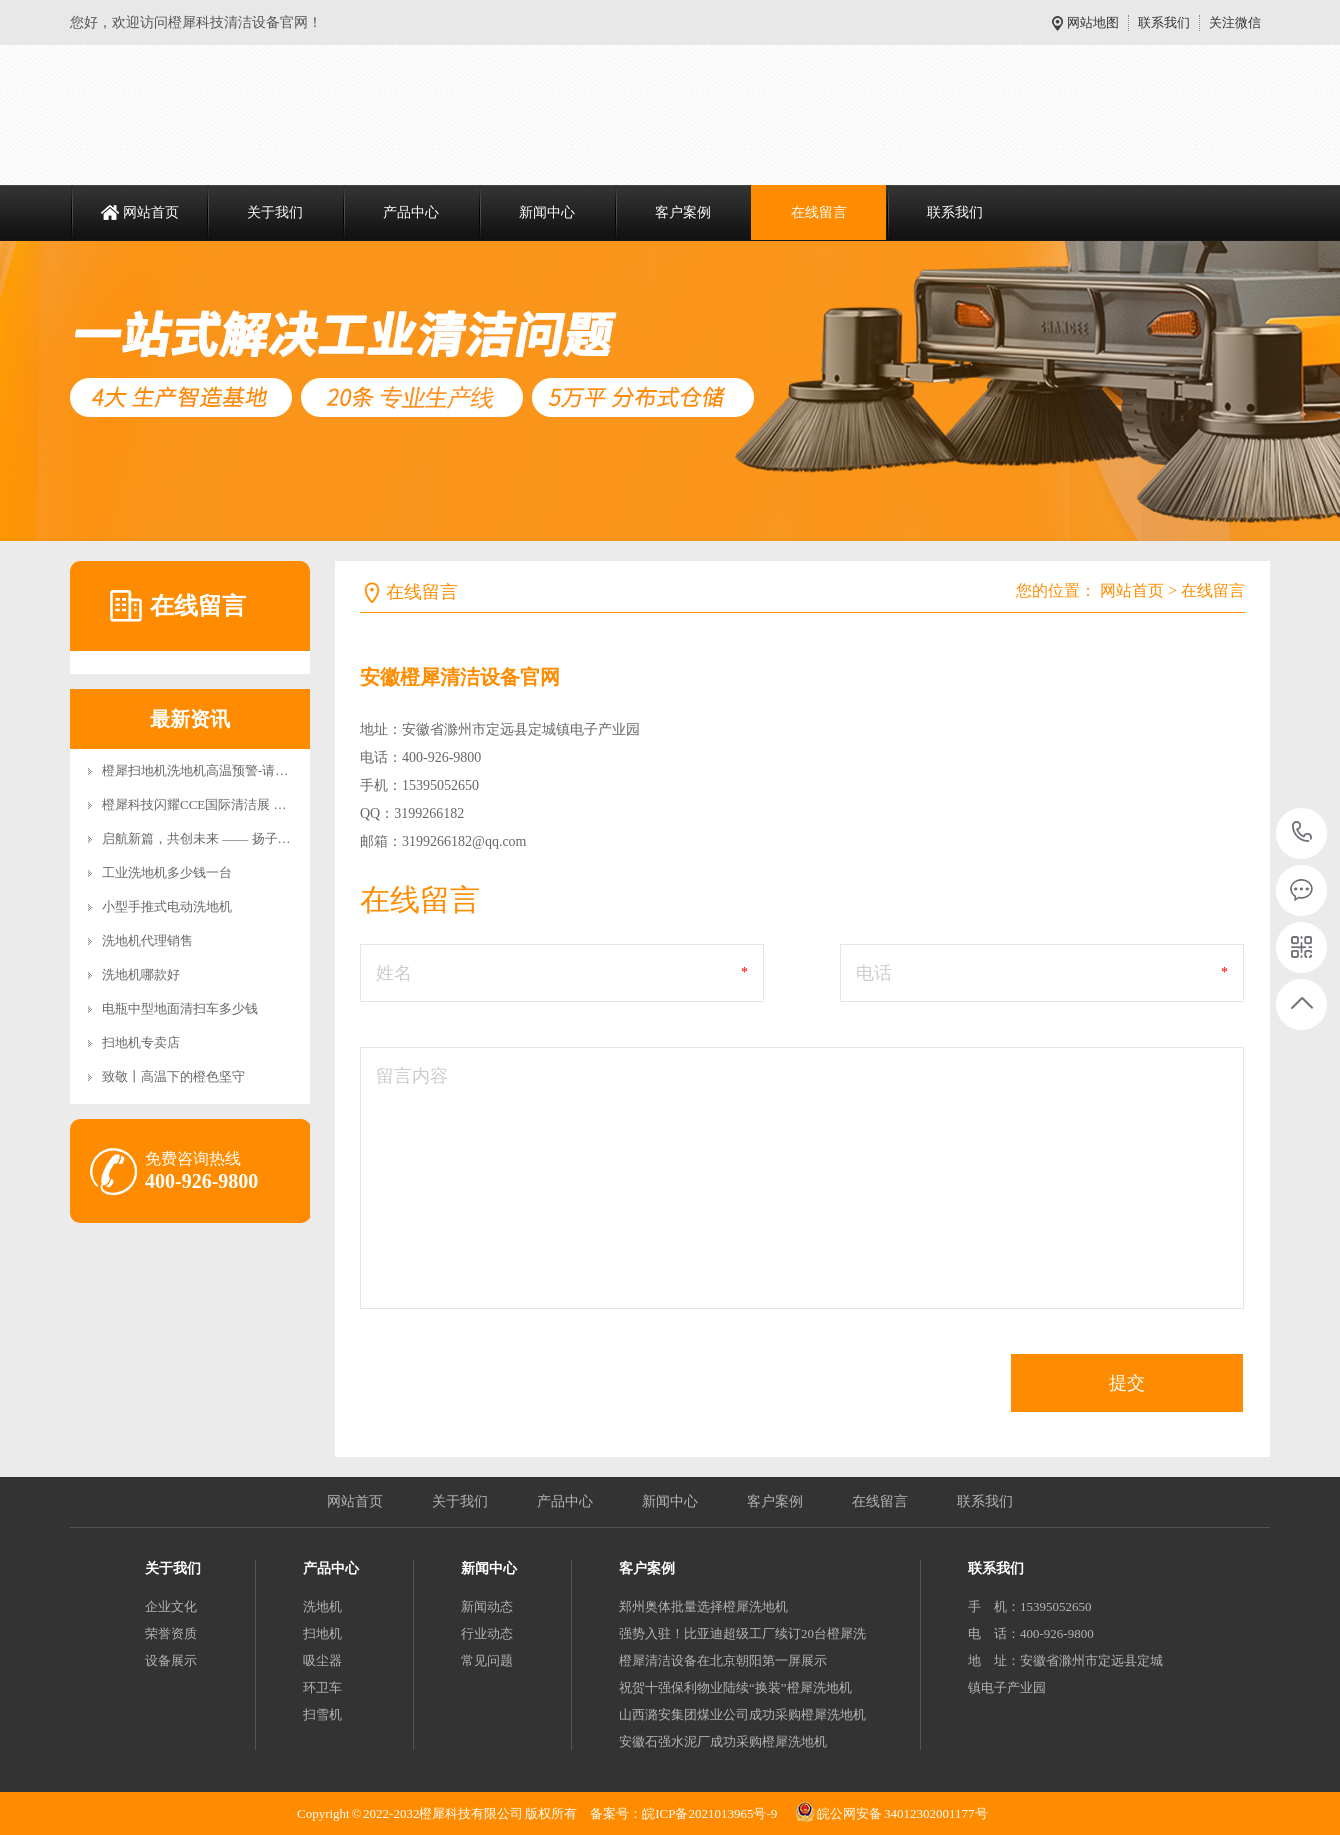 Image resolution: width=1340 pixels, height=1835 pixels. I want to click on 橙犀科技闪耀CCE国际清洁展 双旗舰新品引领智能清, so click(253, 804).